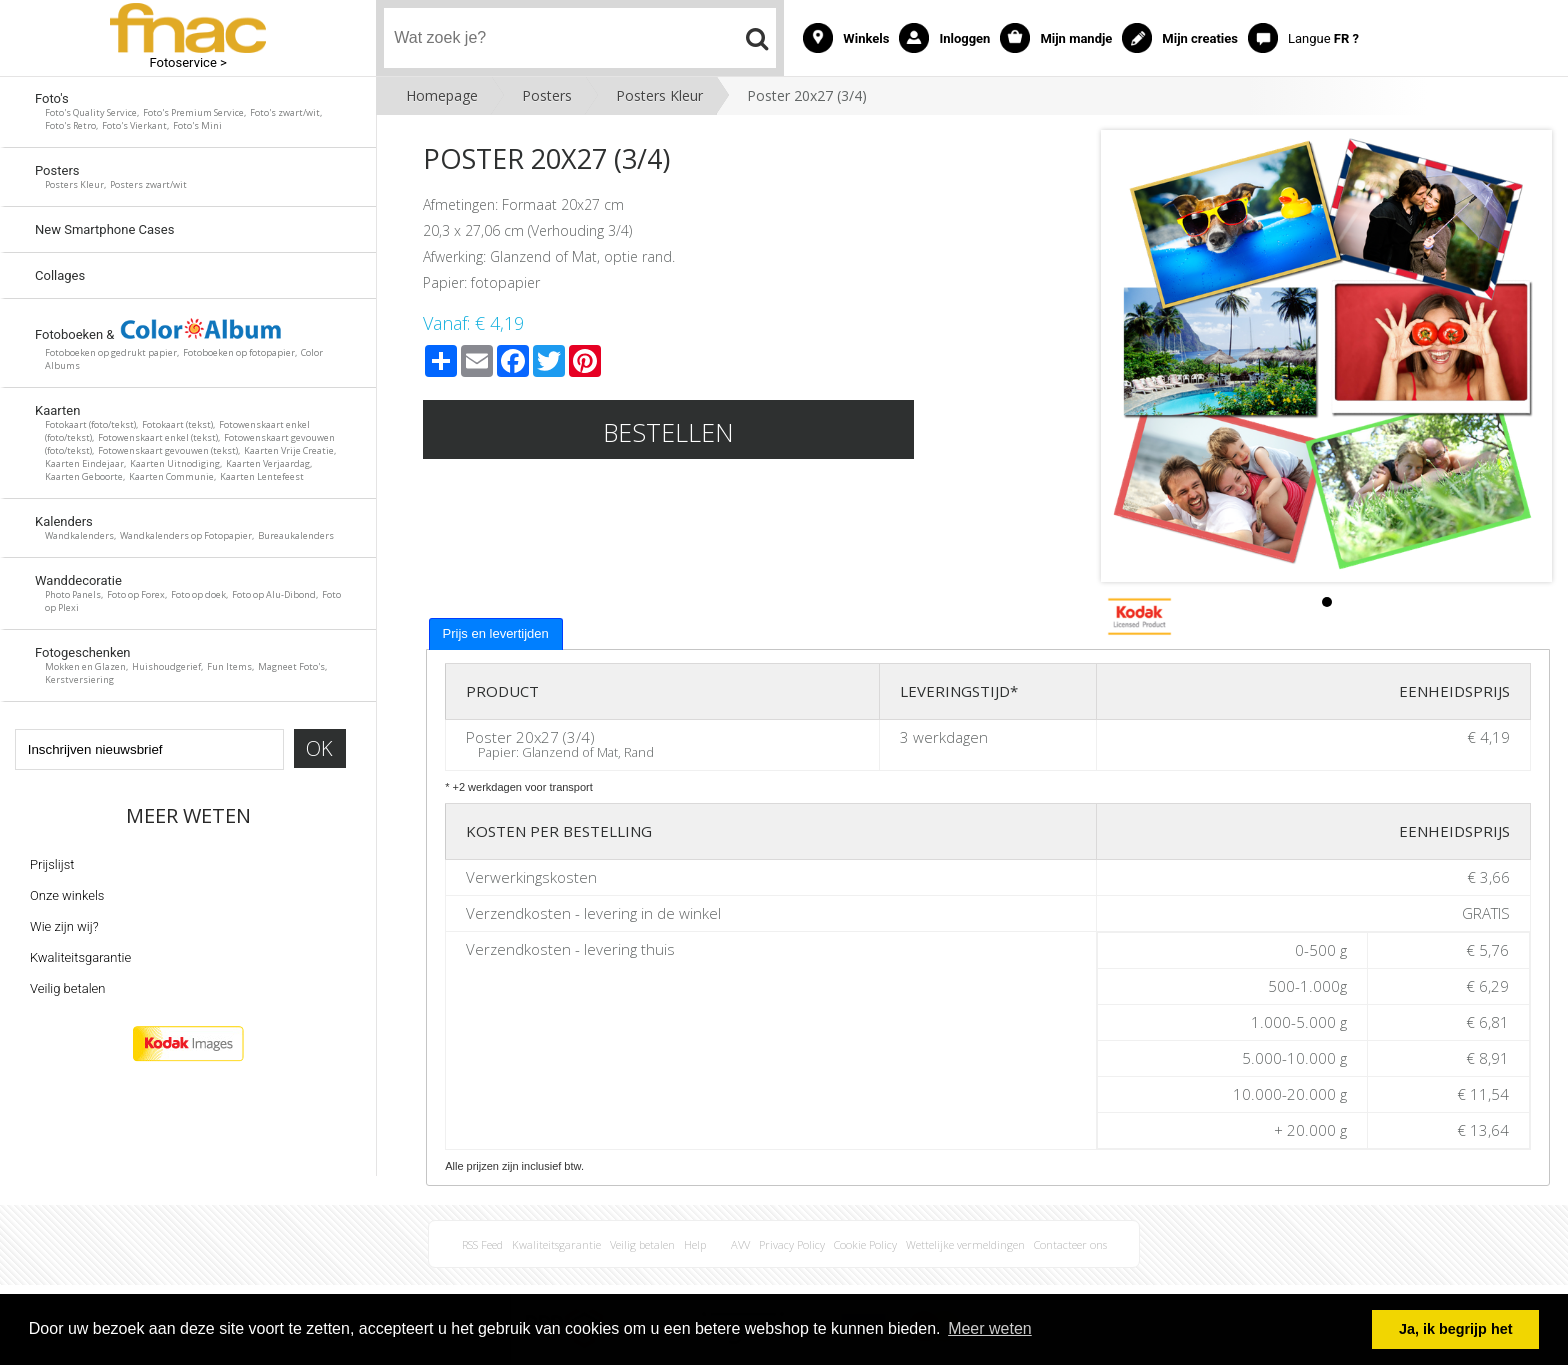  Describe the element at coordinates (67, 895) in the screenshot. I see `Onze winkels` at that location.